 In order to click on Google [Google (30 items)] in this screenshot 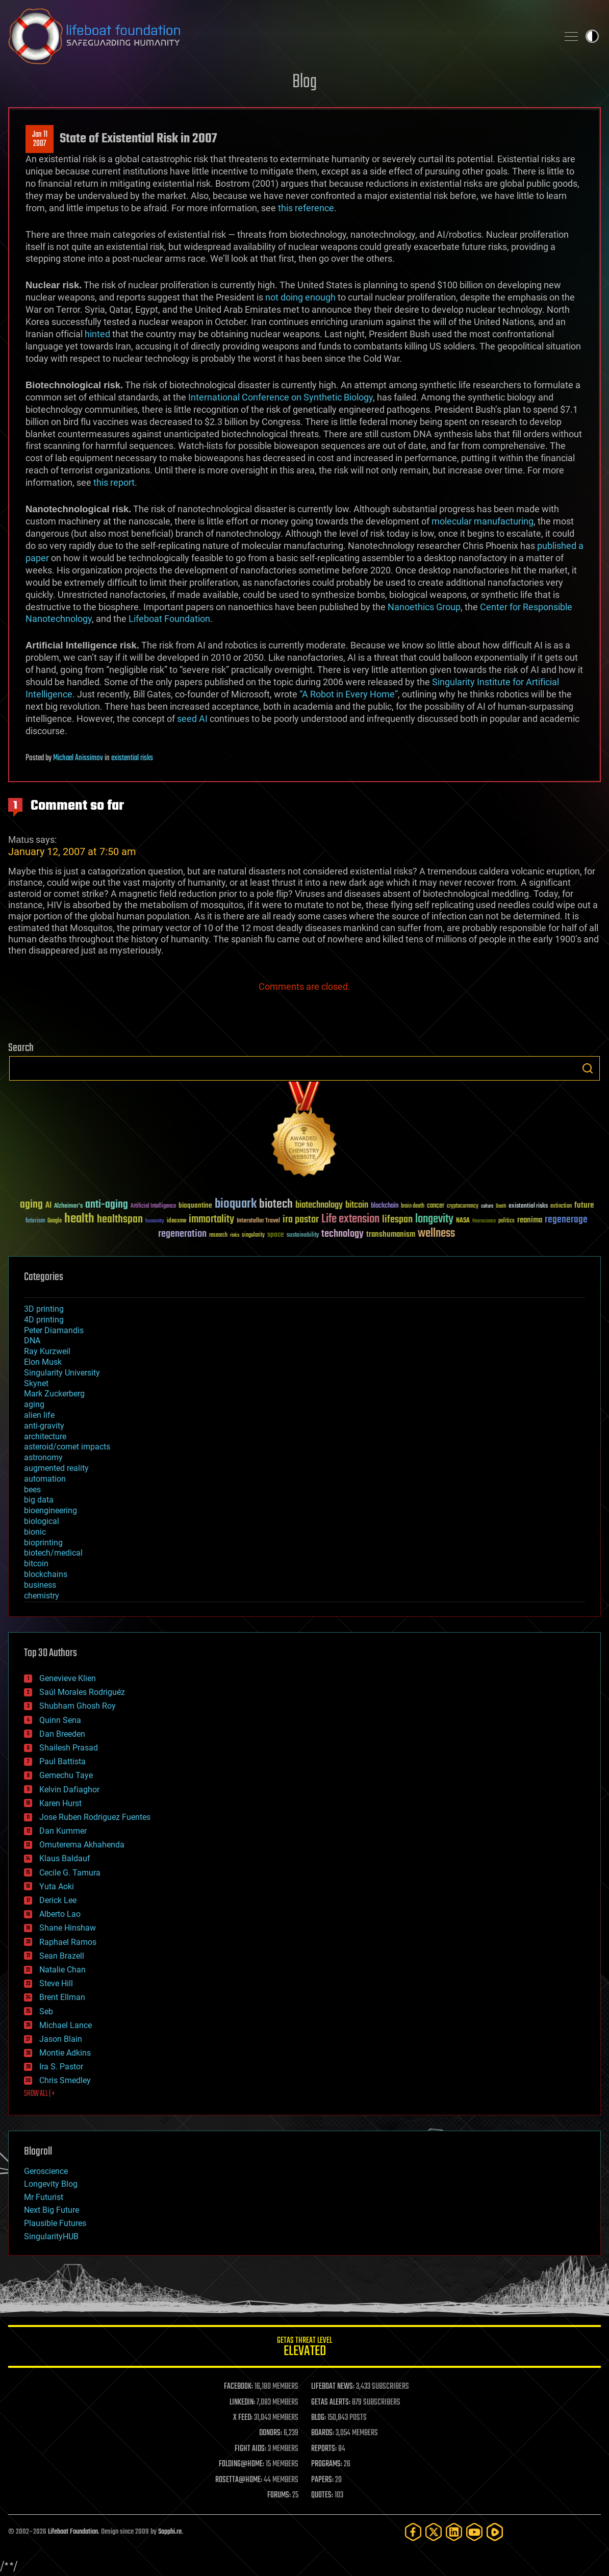, I will do `click(54, 1221)`.